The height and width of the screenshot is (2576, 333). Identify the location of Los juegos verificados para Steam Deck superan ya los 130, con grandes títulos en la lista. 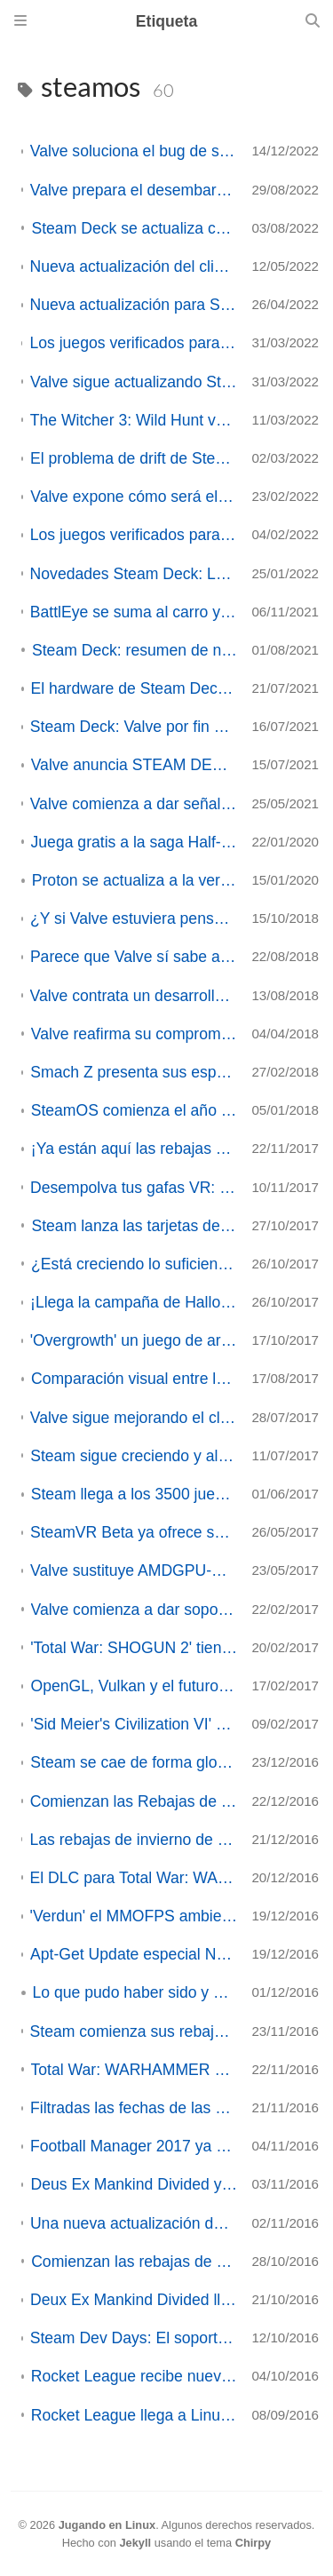
(134, 535).